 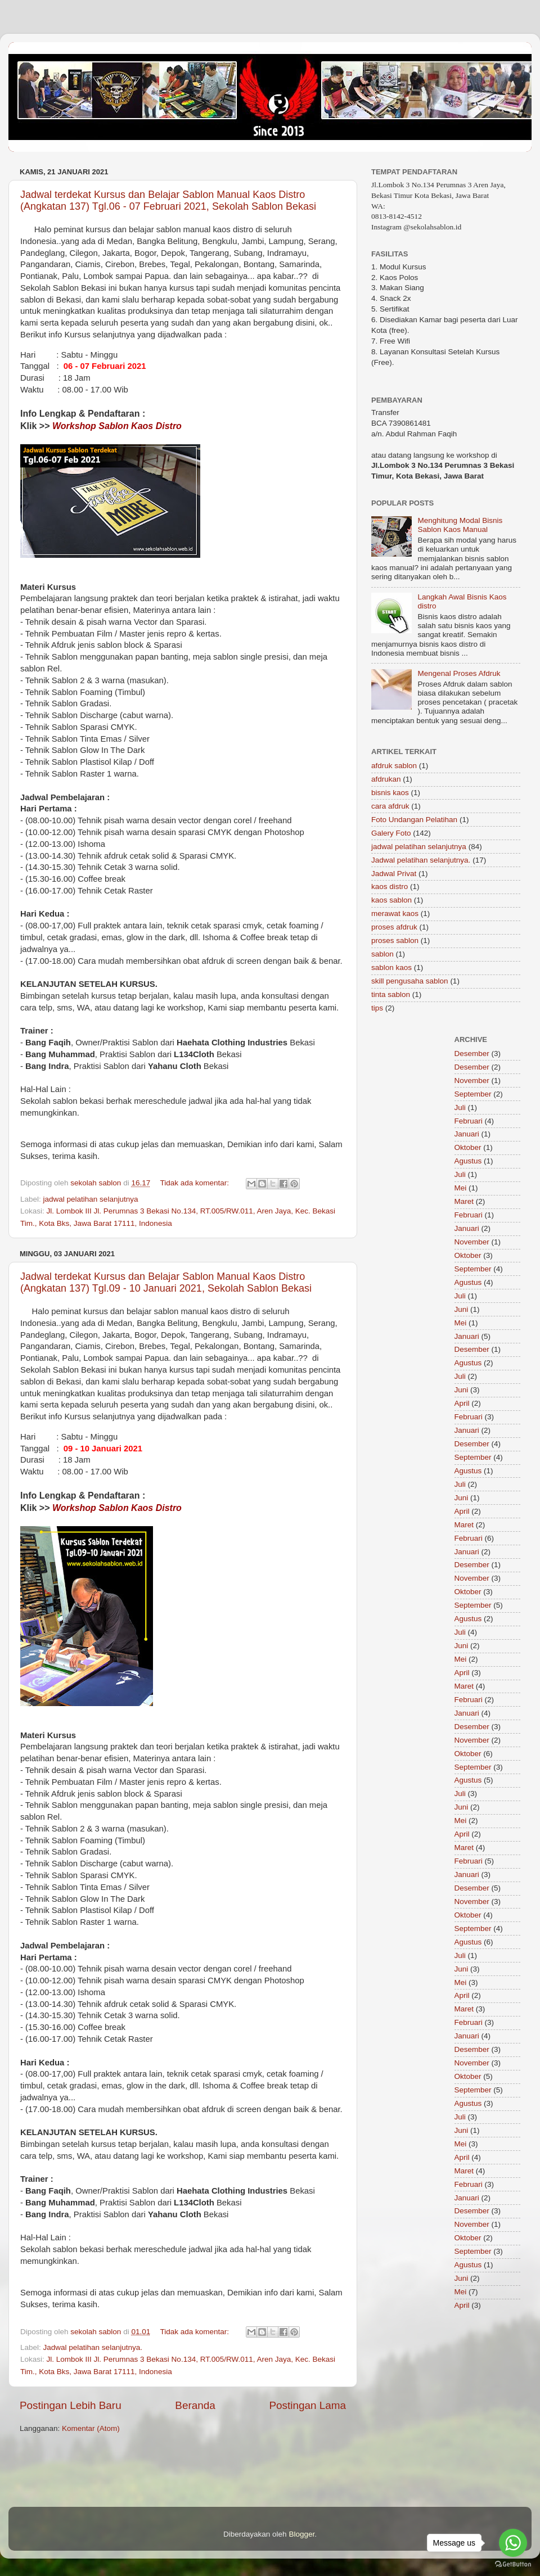 What do you see at coordinates (391, 833) in the screenshot?
I see `Galery Foto` at bounding box center [391, 833].